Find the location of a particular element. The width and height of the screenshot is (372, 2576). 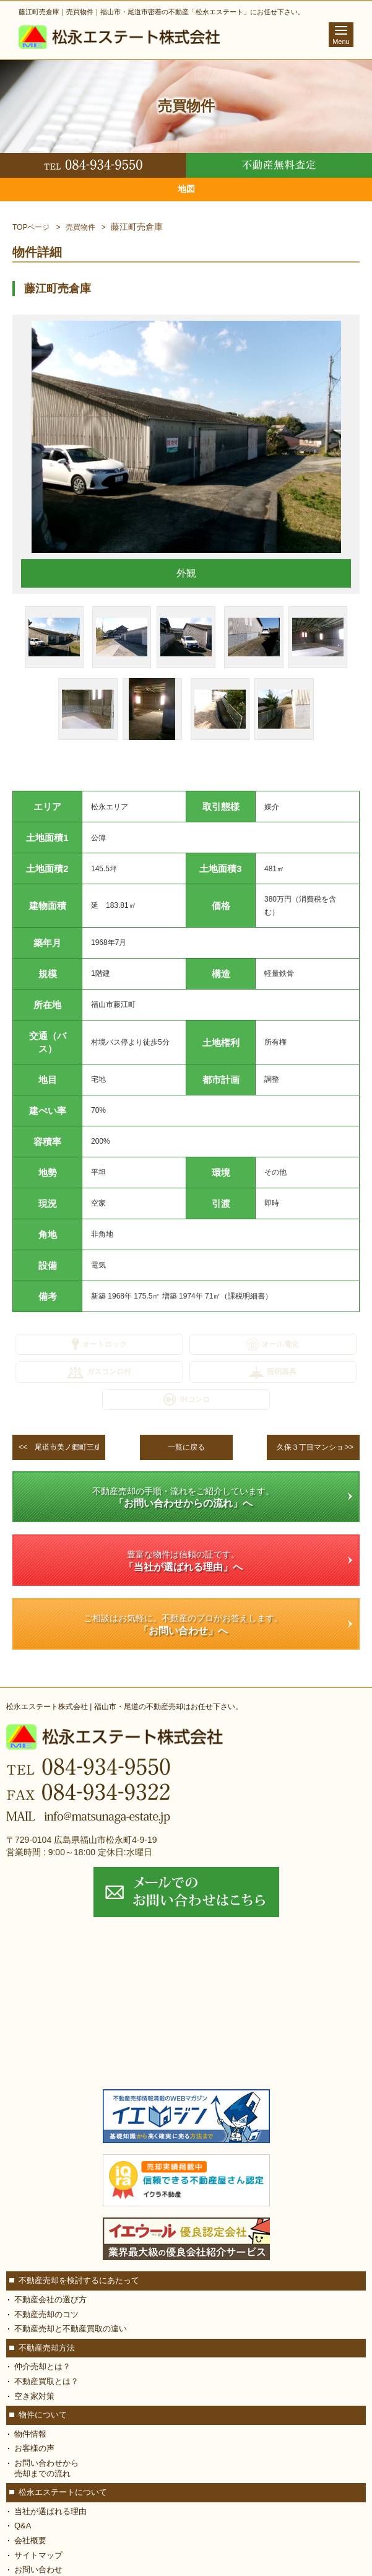

お客様の声 is located at coordinates (34, 2448).